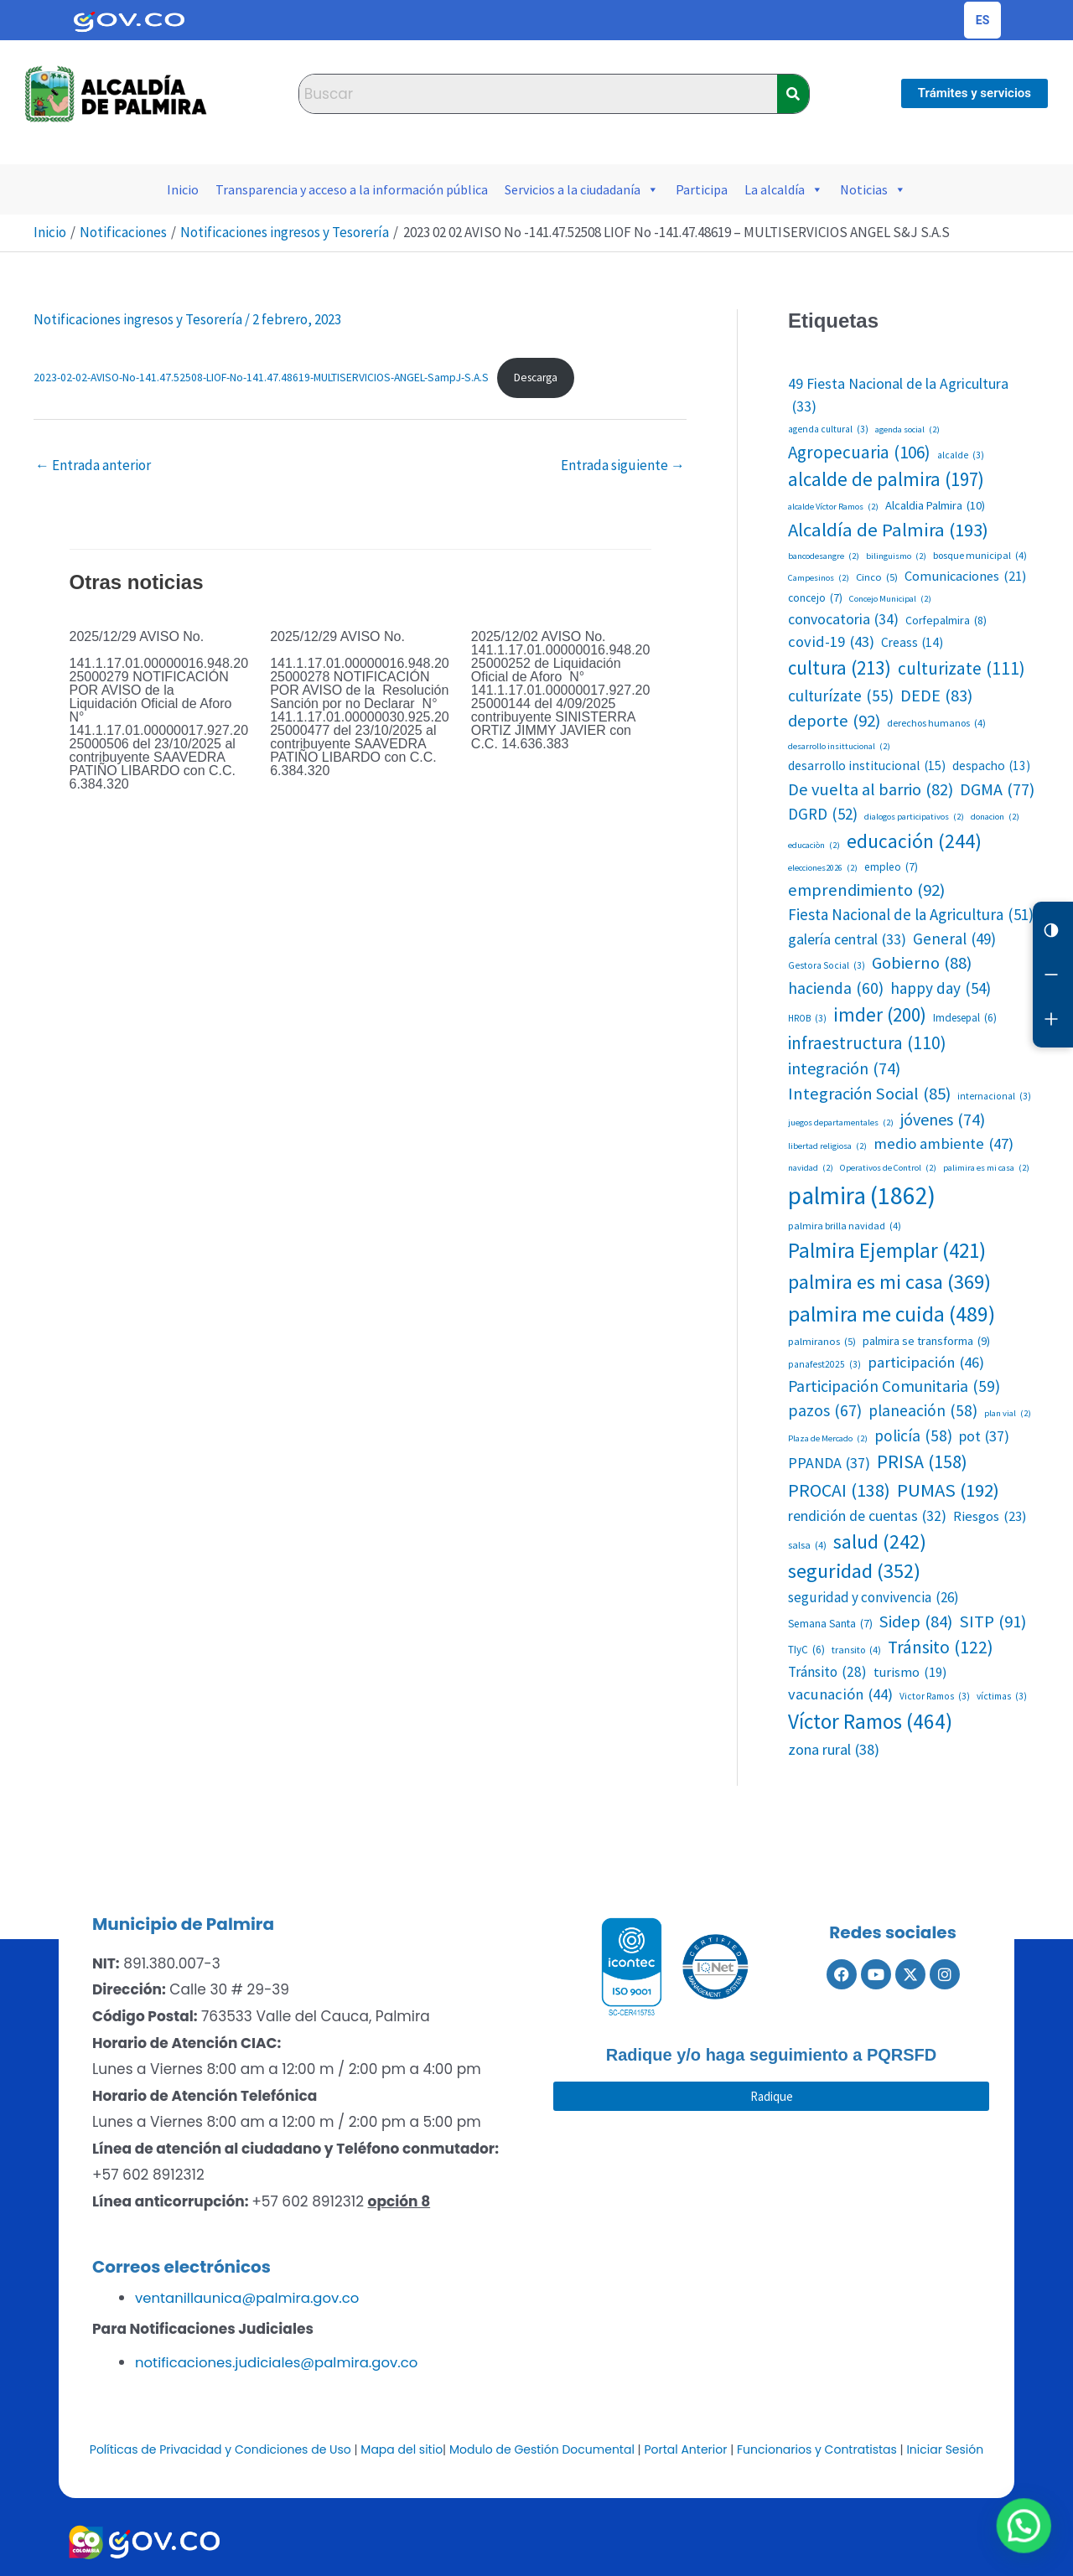 Image resolution: width=1073 pixels, height=2576 pixels. Describe the element at coordinates (844, 1068) in the screenshot. I see `integración [integración (74 elementos)]` at that location.